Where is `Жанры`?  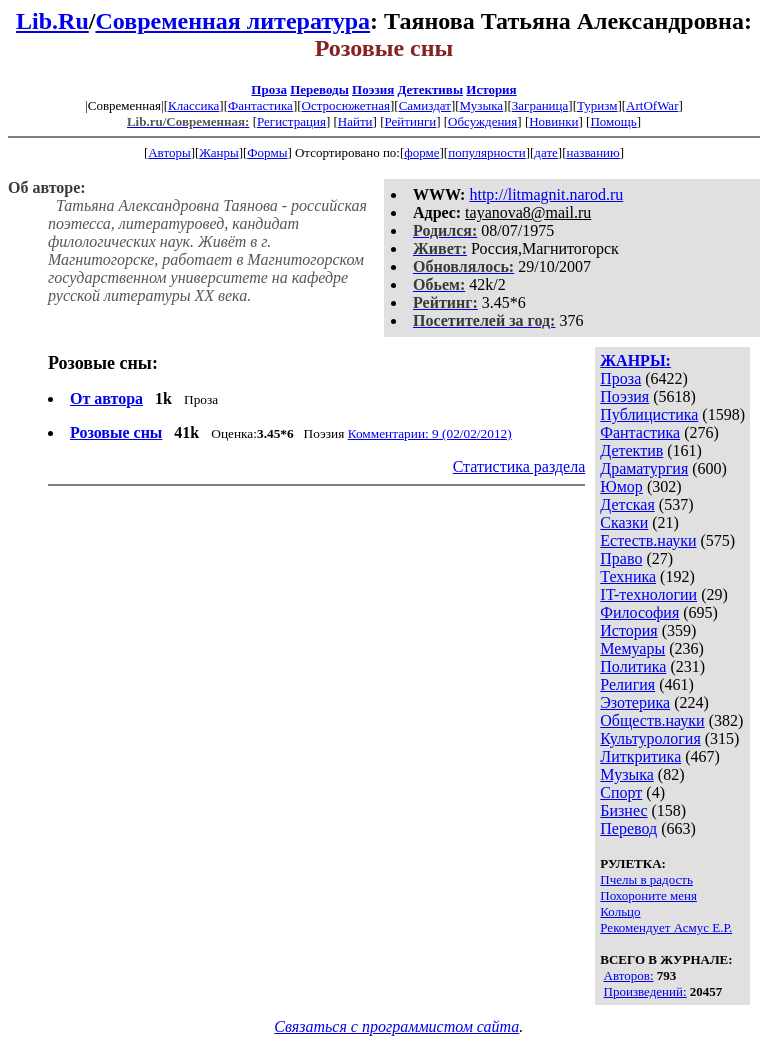 Жанры is located at coordinates (218, 152).